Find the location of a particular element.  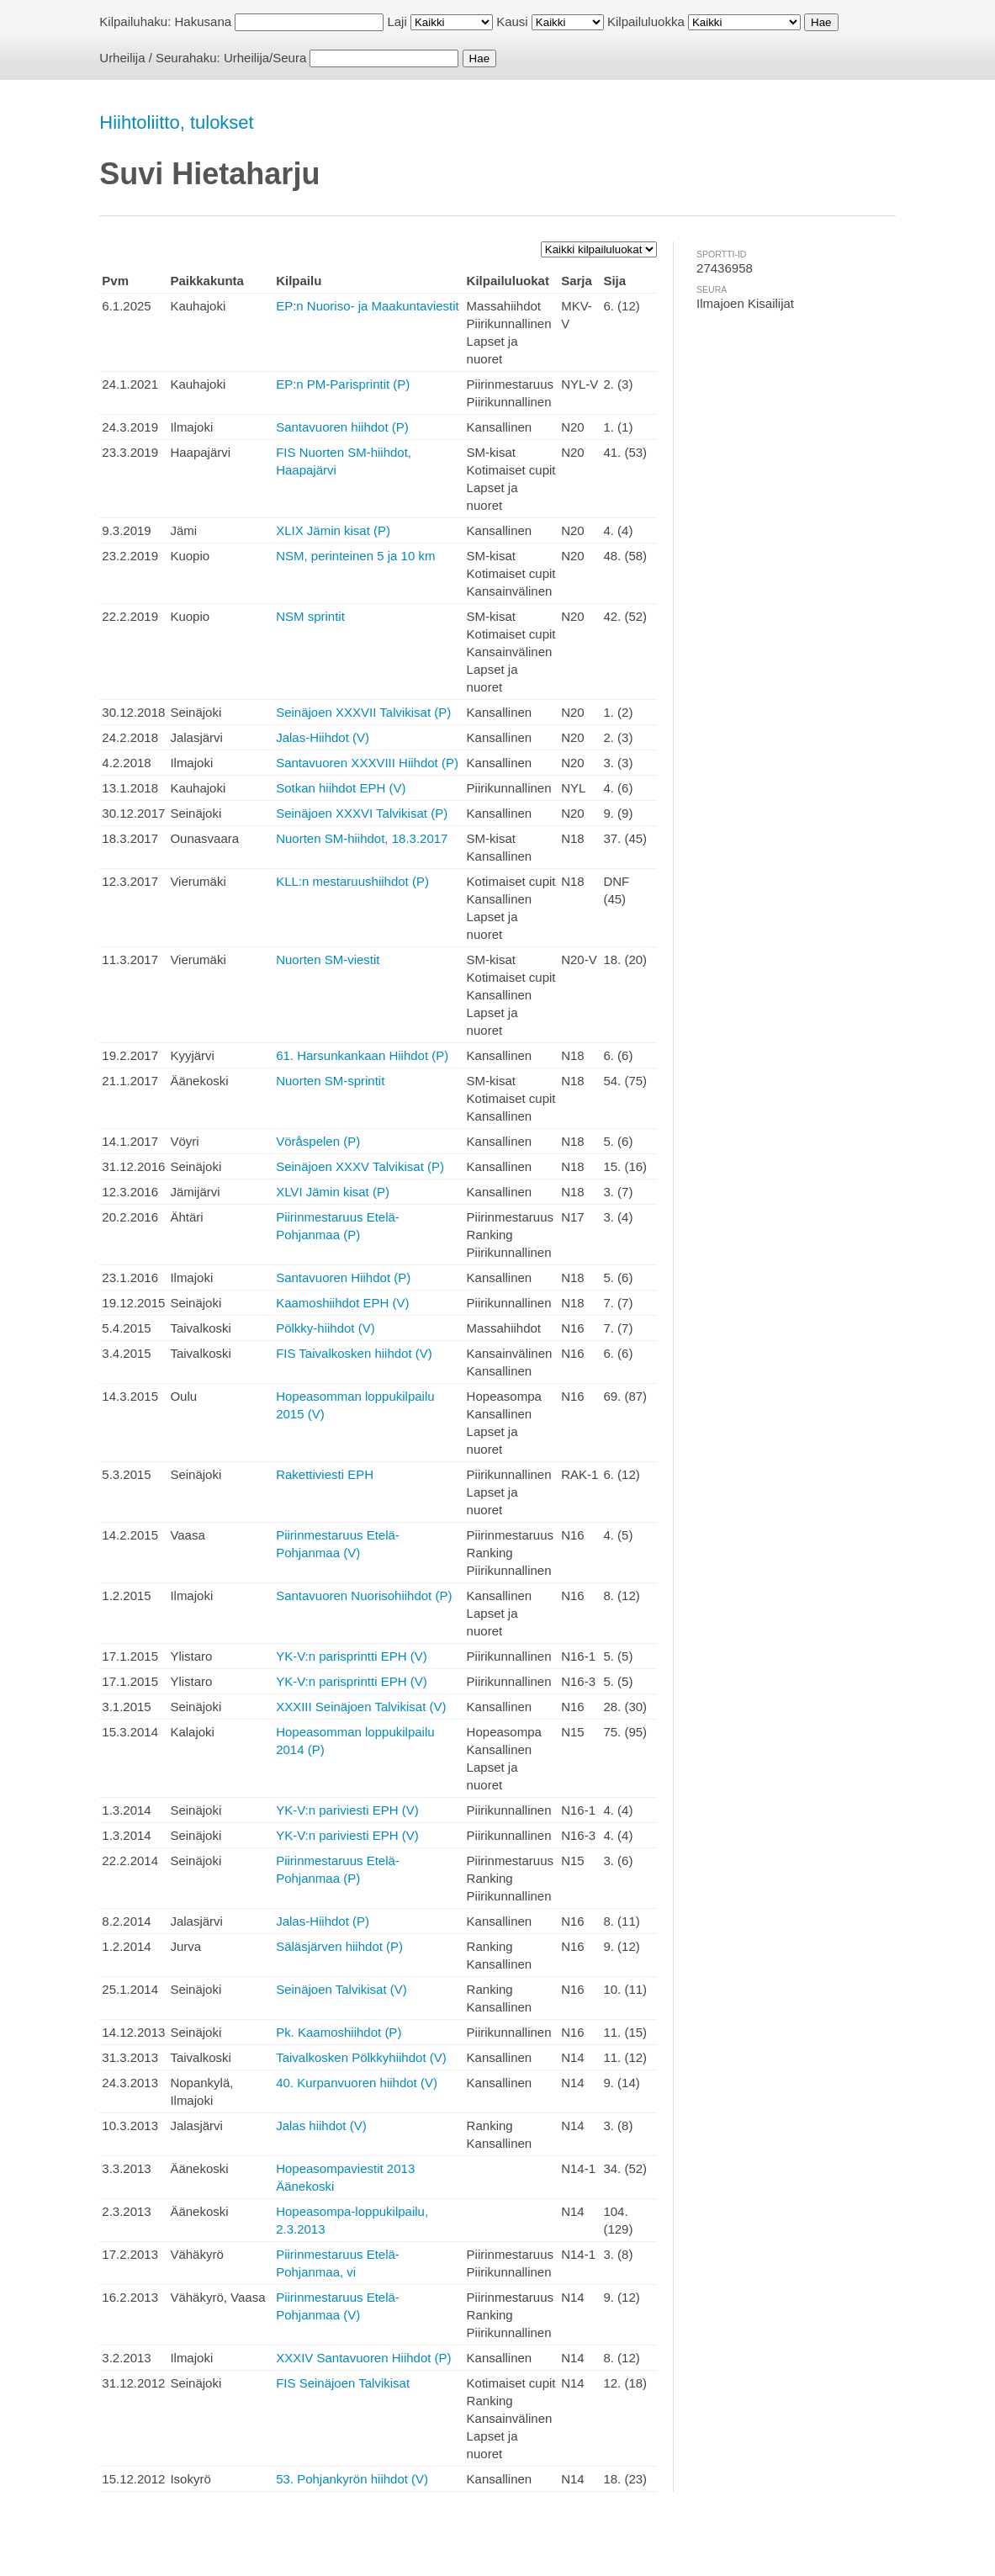

Hiihtoliitto, tulokset is located at coordinates (176, 122).